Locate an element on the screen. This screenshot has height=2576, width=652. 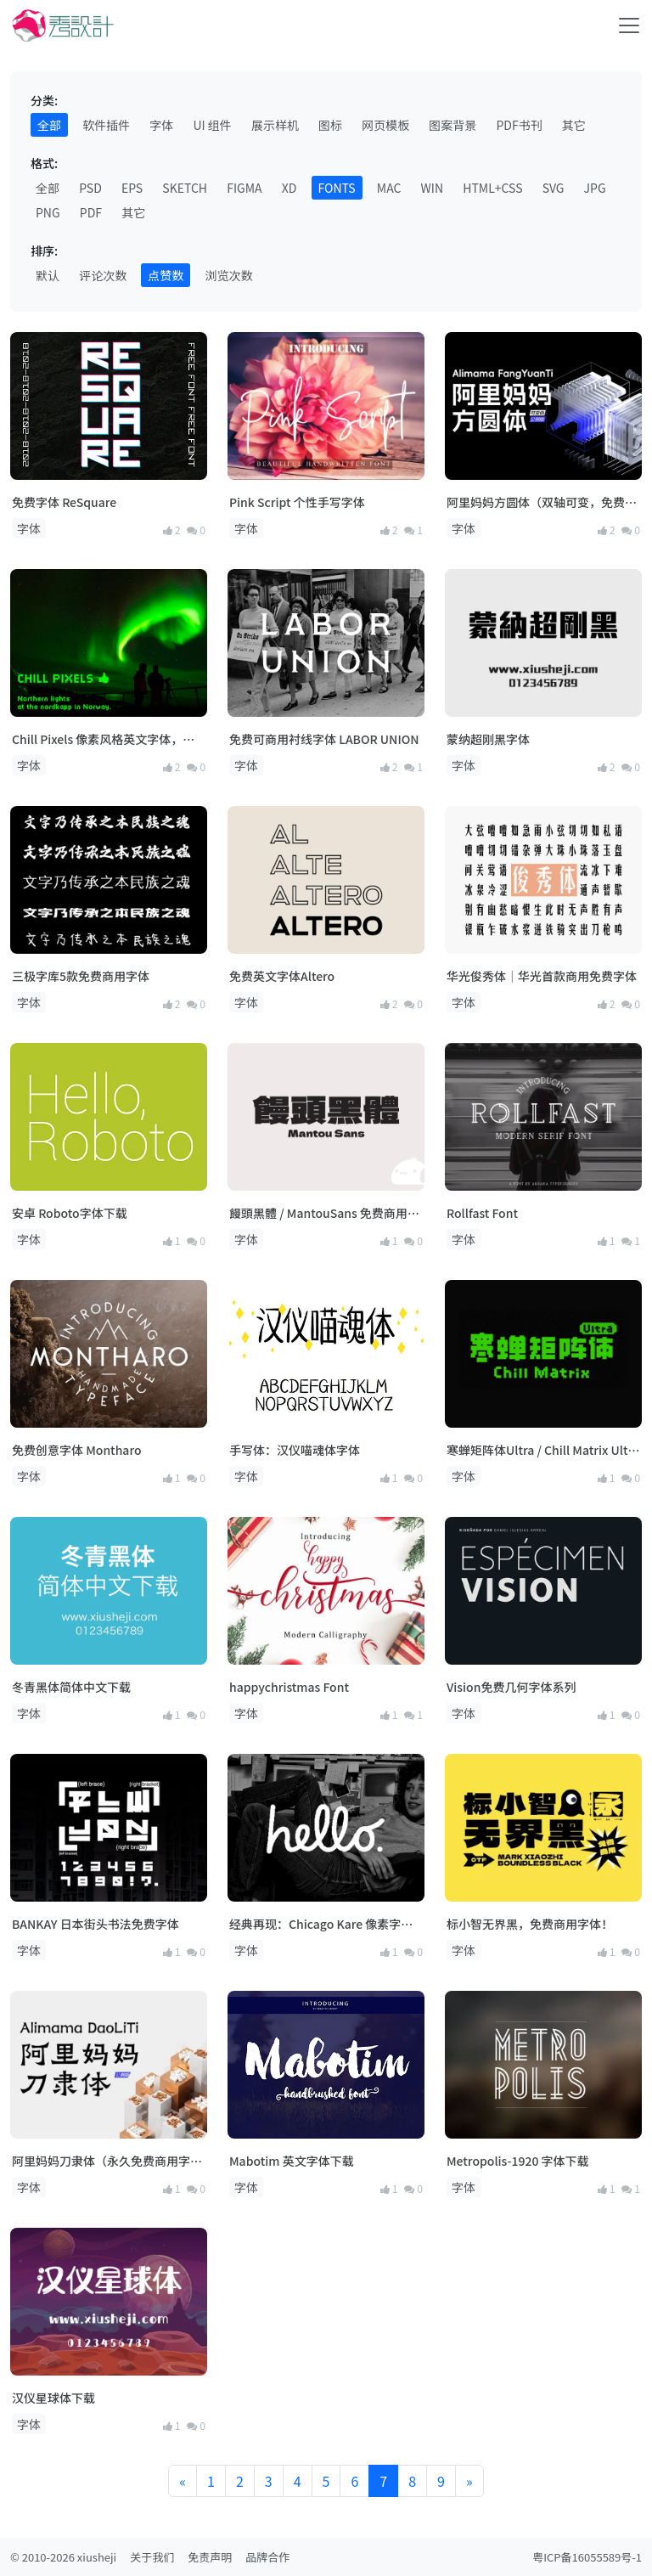
软件插件 is located at coordinates (106, 124).